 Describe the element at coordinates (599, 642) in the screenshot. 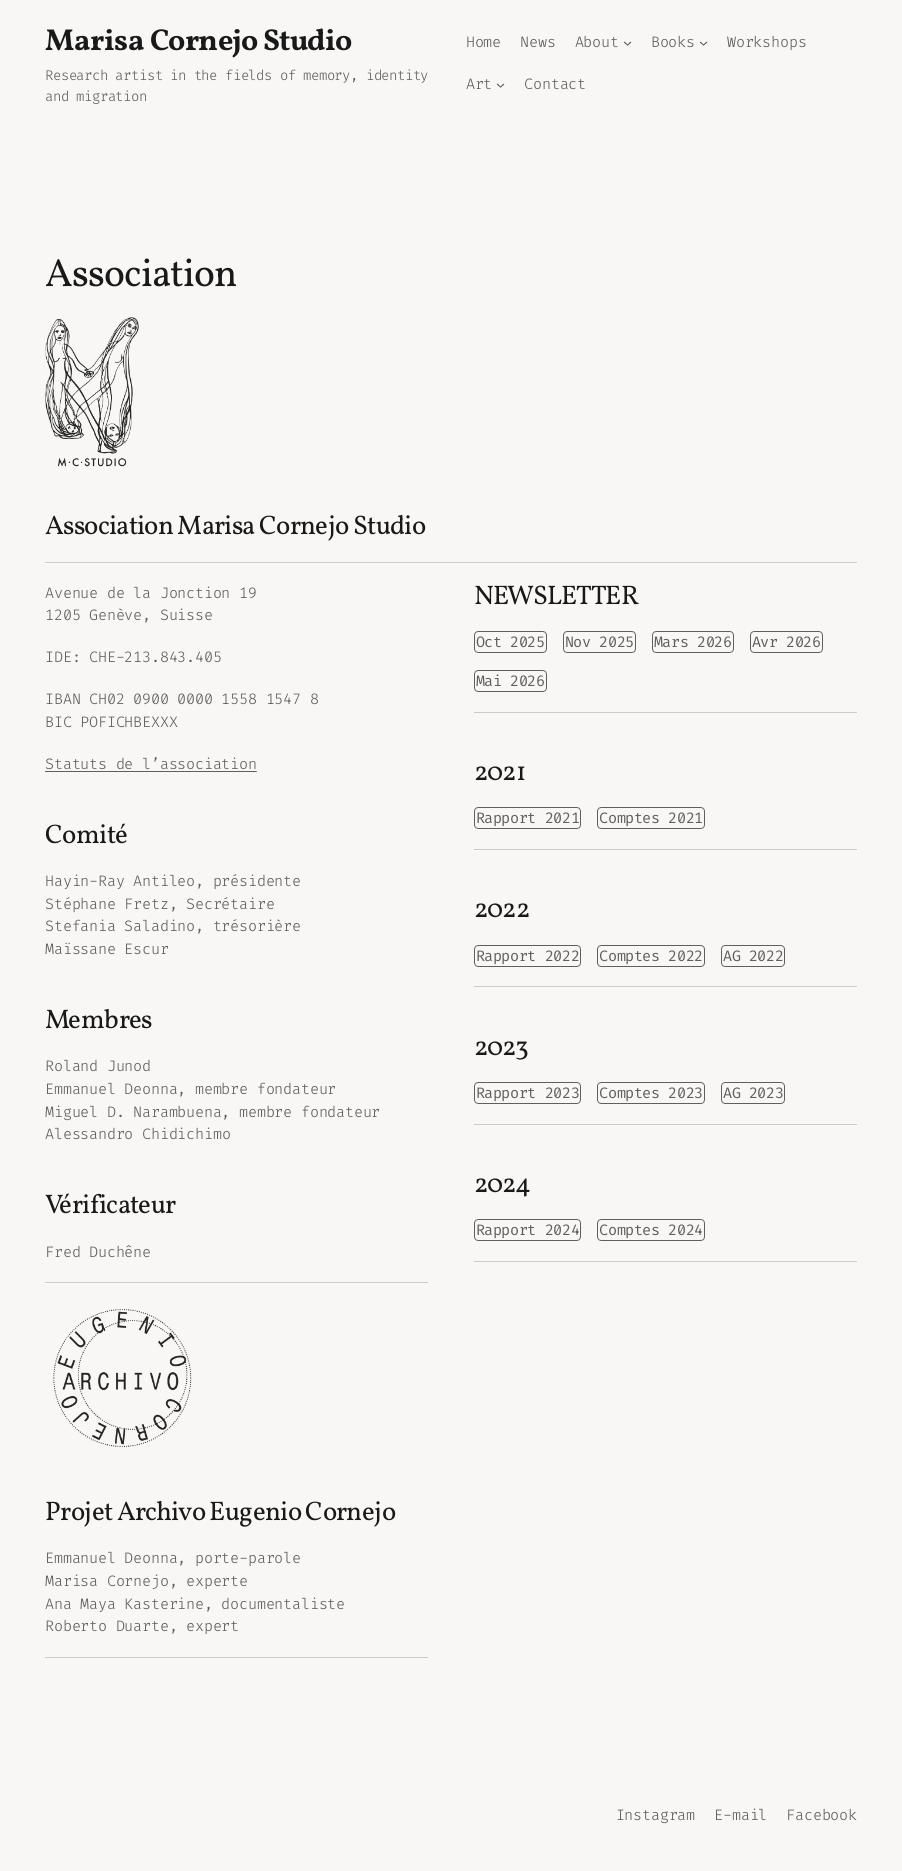

I see `Nov 2025` at that location.